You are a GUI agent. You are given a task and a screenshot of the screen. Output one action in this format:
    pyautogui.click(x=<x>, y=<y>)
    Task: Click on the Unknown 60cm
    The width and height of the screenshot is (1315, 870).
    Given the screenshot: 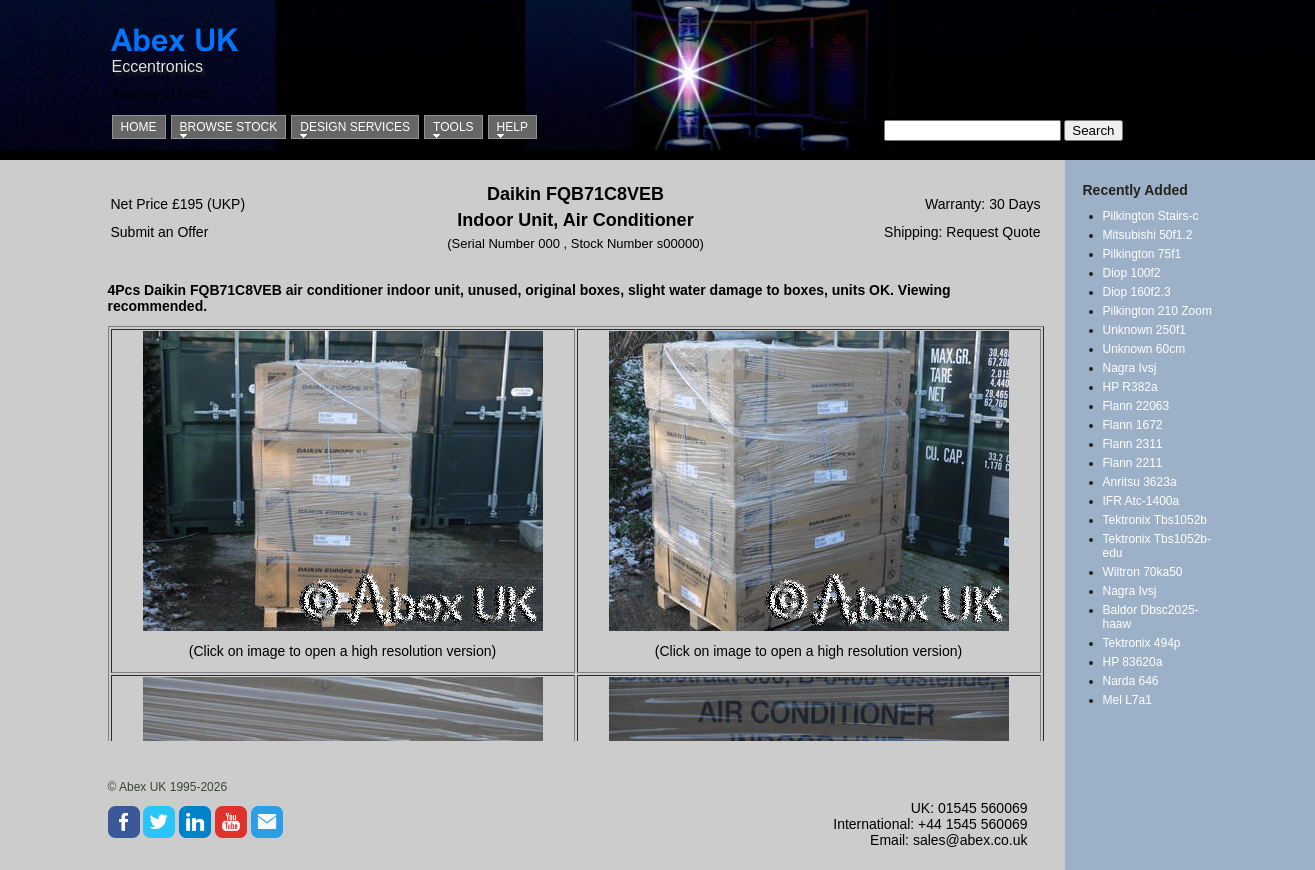 What is the action you would take?
    pyautogui.click(x=1144, y=349)
    